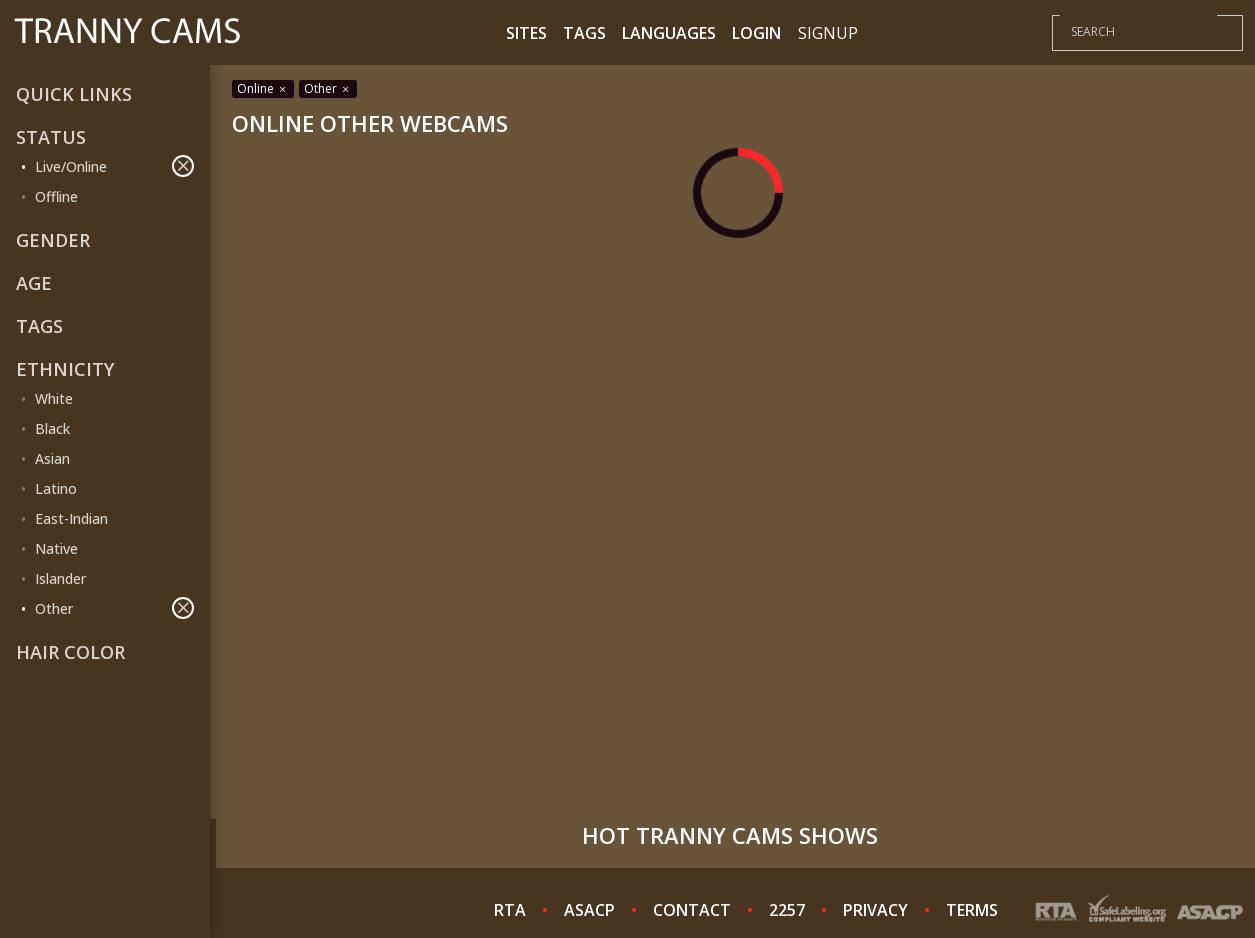 The image size is (1255, 938). Describe the element at coordinates (114, 166) in the screenshot. I see `Live/Online` at that location.